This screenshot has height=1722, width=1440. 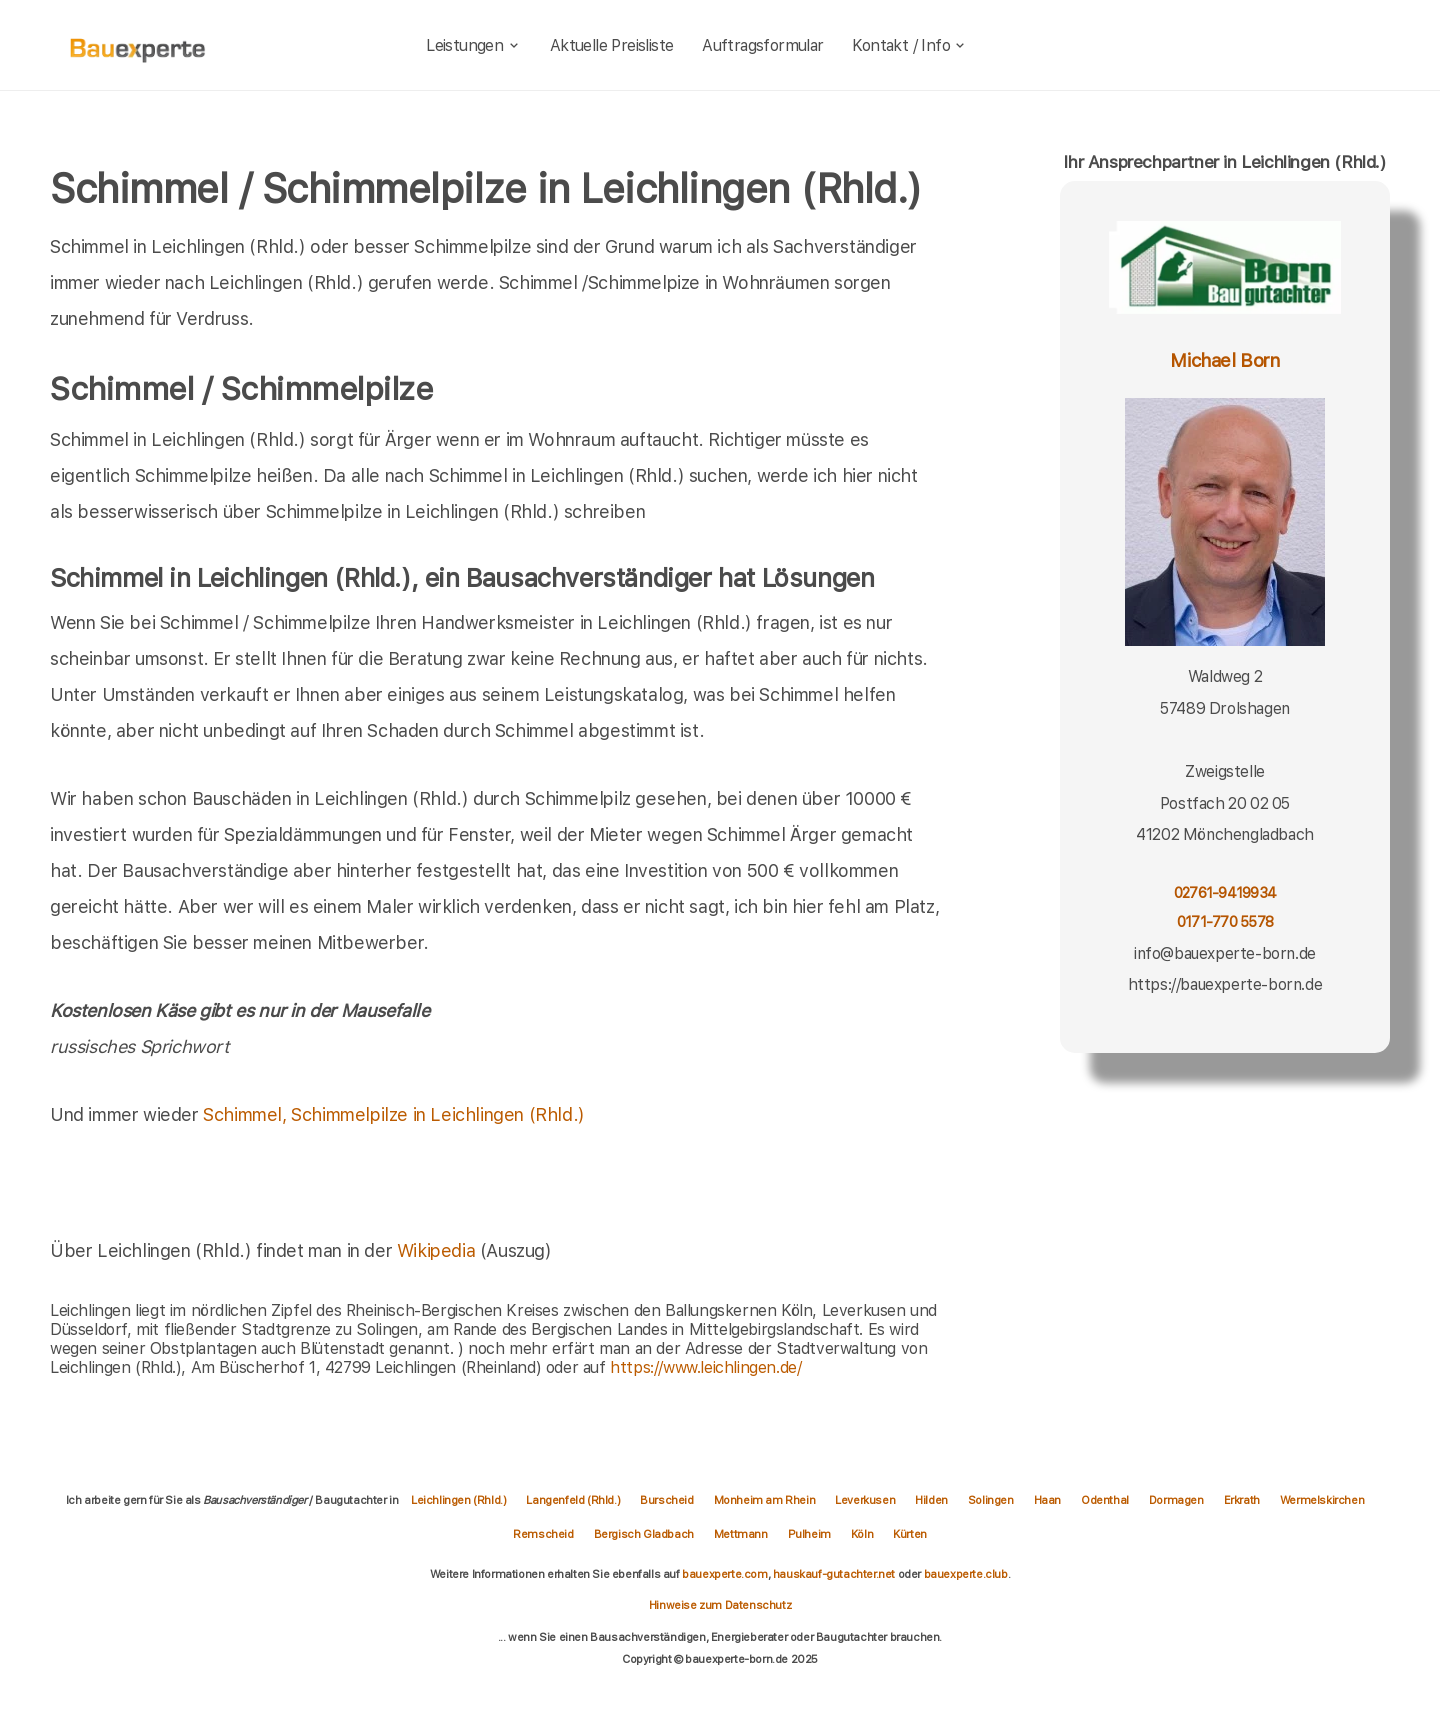 I want to click on Odenthal, so click(x=1105, y=1500).